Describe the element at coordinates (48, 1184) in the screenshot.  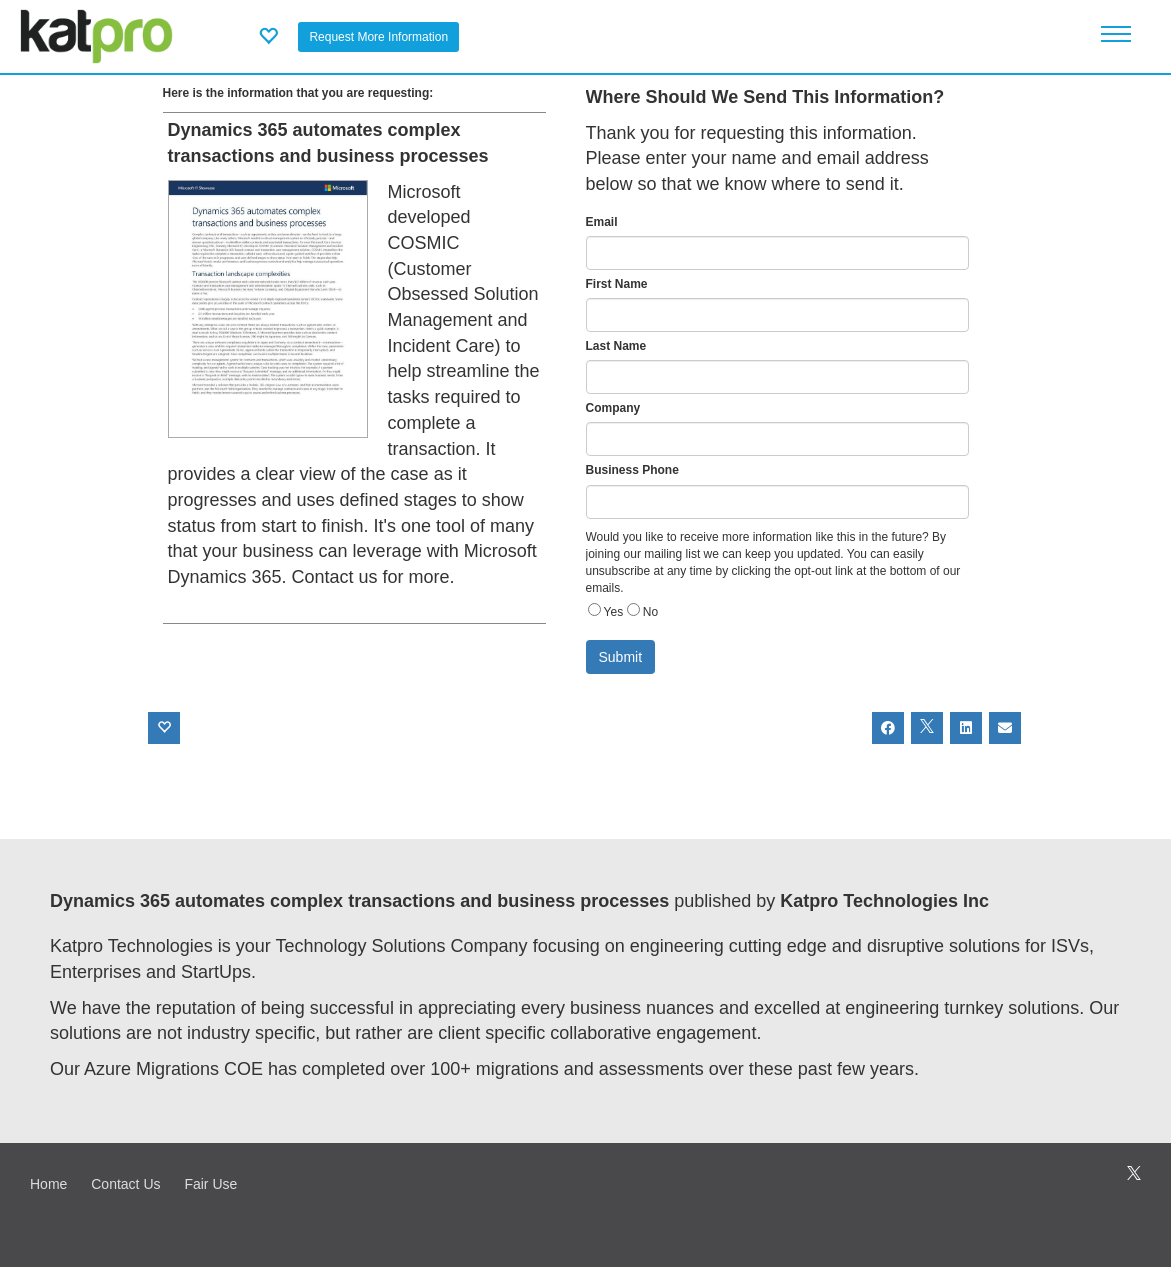
I see `Home` at that location.